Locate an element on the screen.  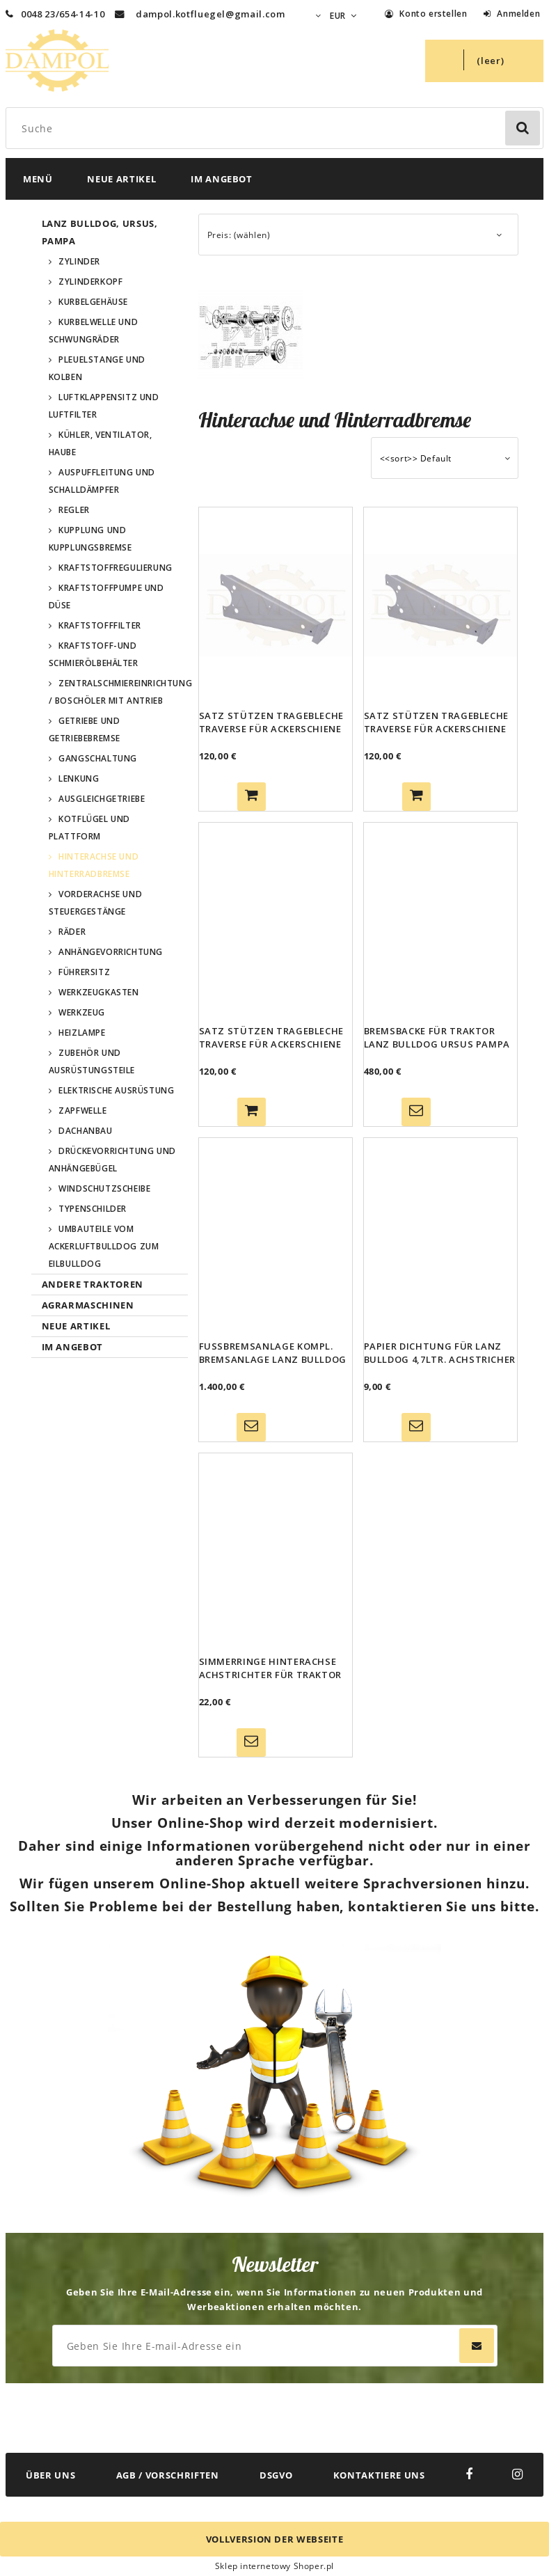
Pleuelstange und Kolben is located at coordinates (97, 368).